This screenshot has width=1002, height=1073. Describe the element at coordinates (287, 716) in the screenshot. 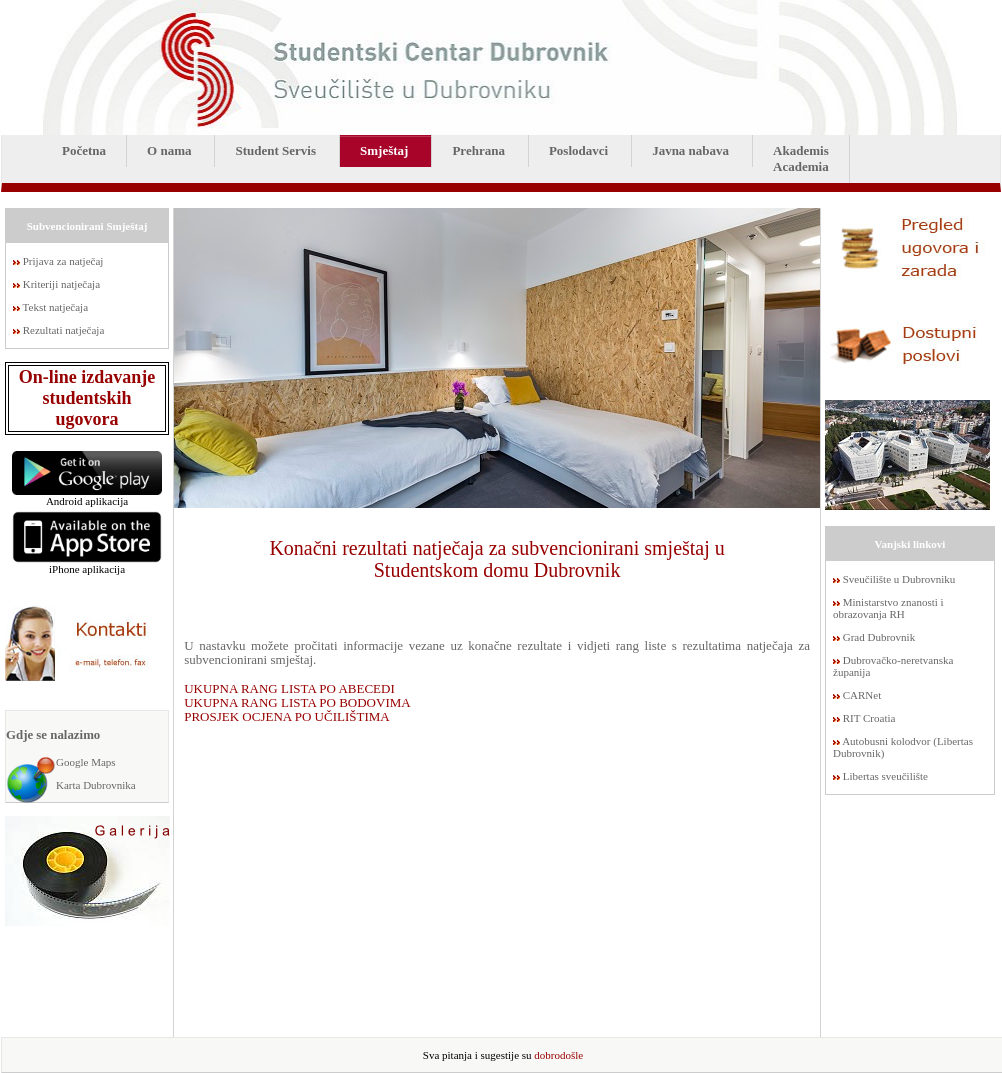

I see `PROSJEK OCJENA PO UČILIŠTIMA` at that location.